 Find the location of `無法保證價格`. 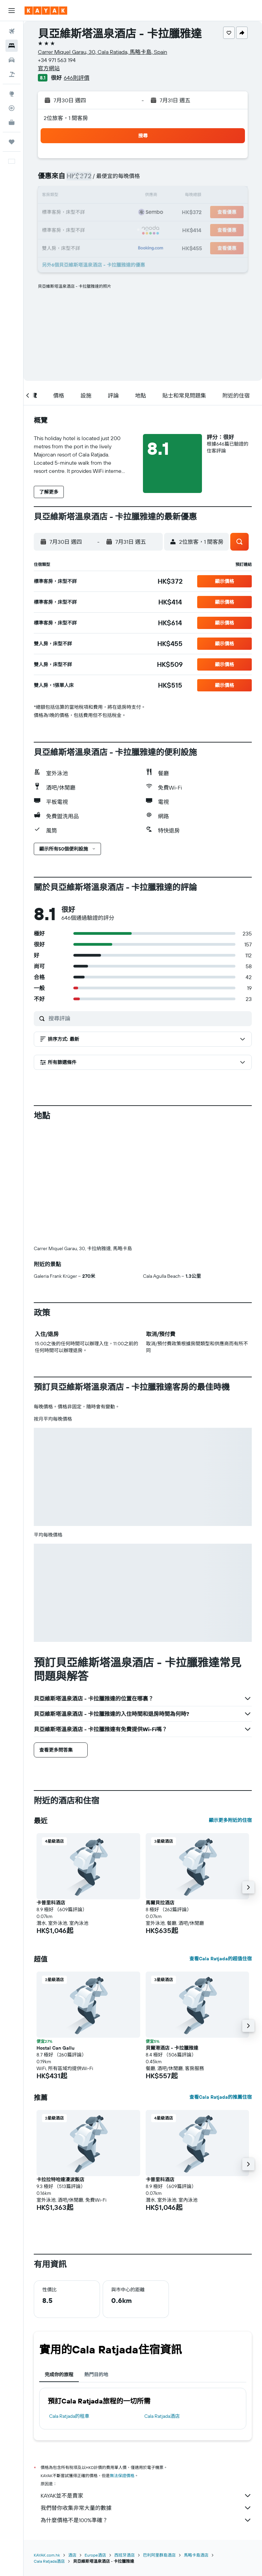

無法保證價格 is located at coordinates (122, 2475).